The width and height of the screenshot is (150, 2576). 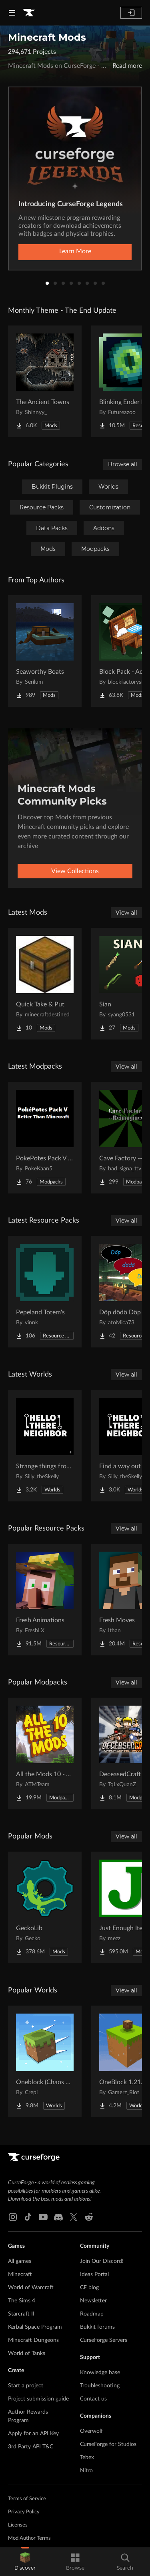 I want to click on [Go to Fresh Animations Project Page], so click(x=45, y=1599).